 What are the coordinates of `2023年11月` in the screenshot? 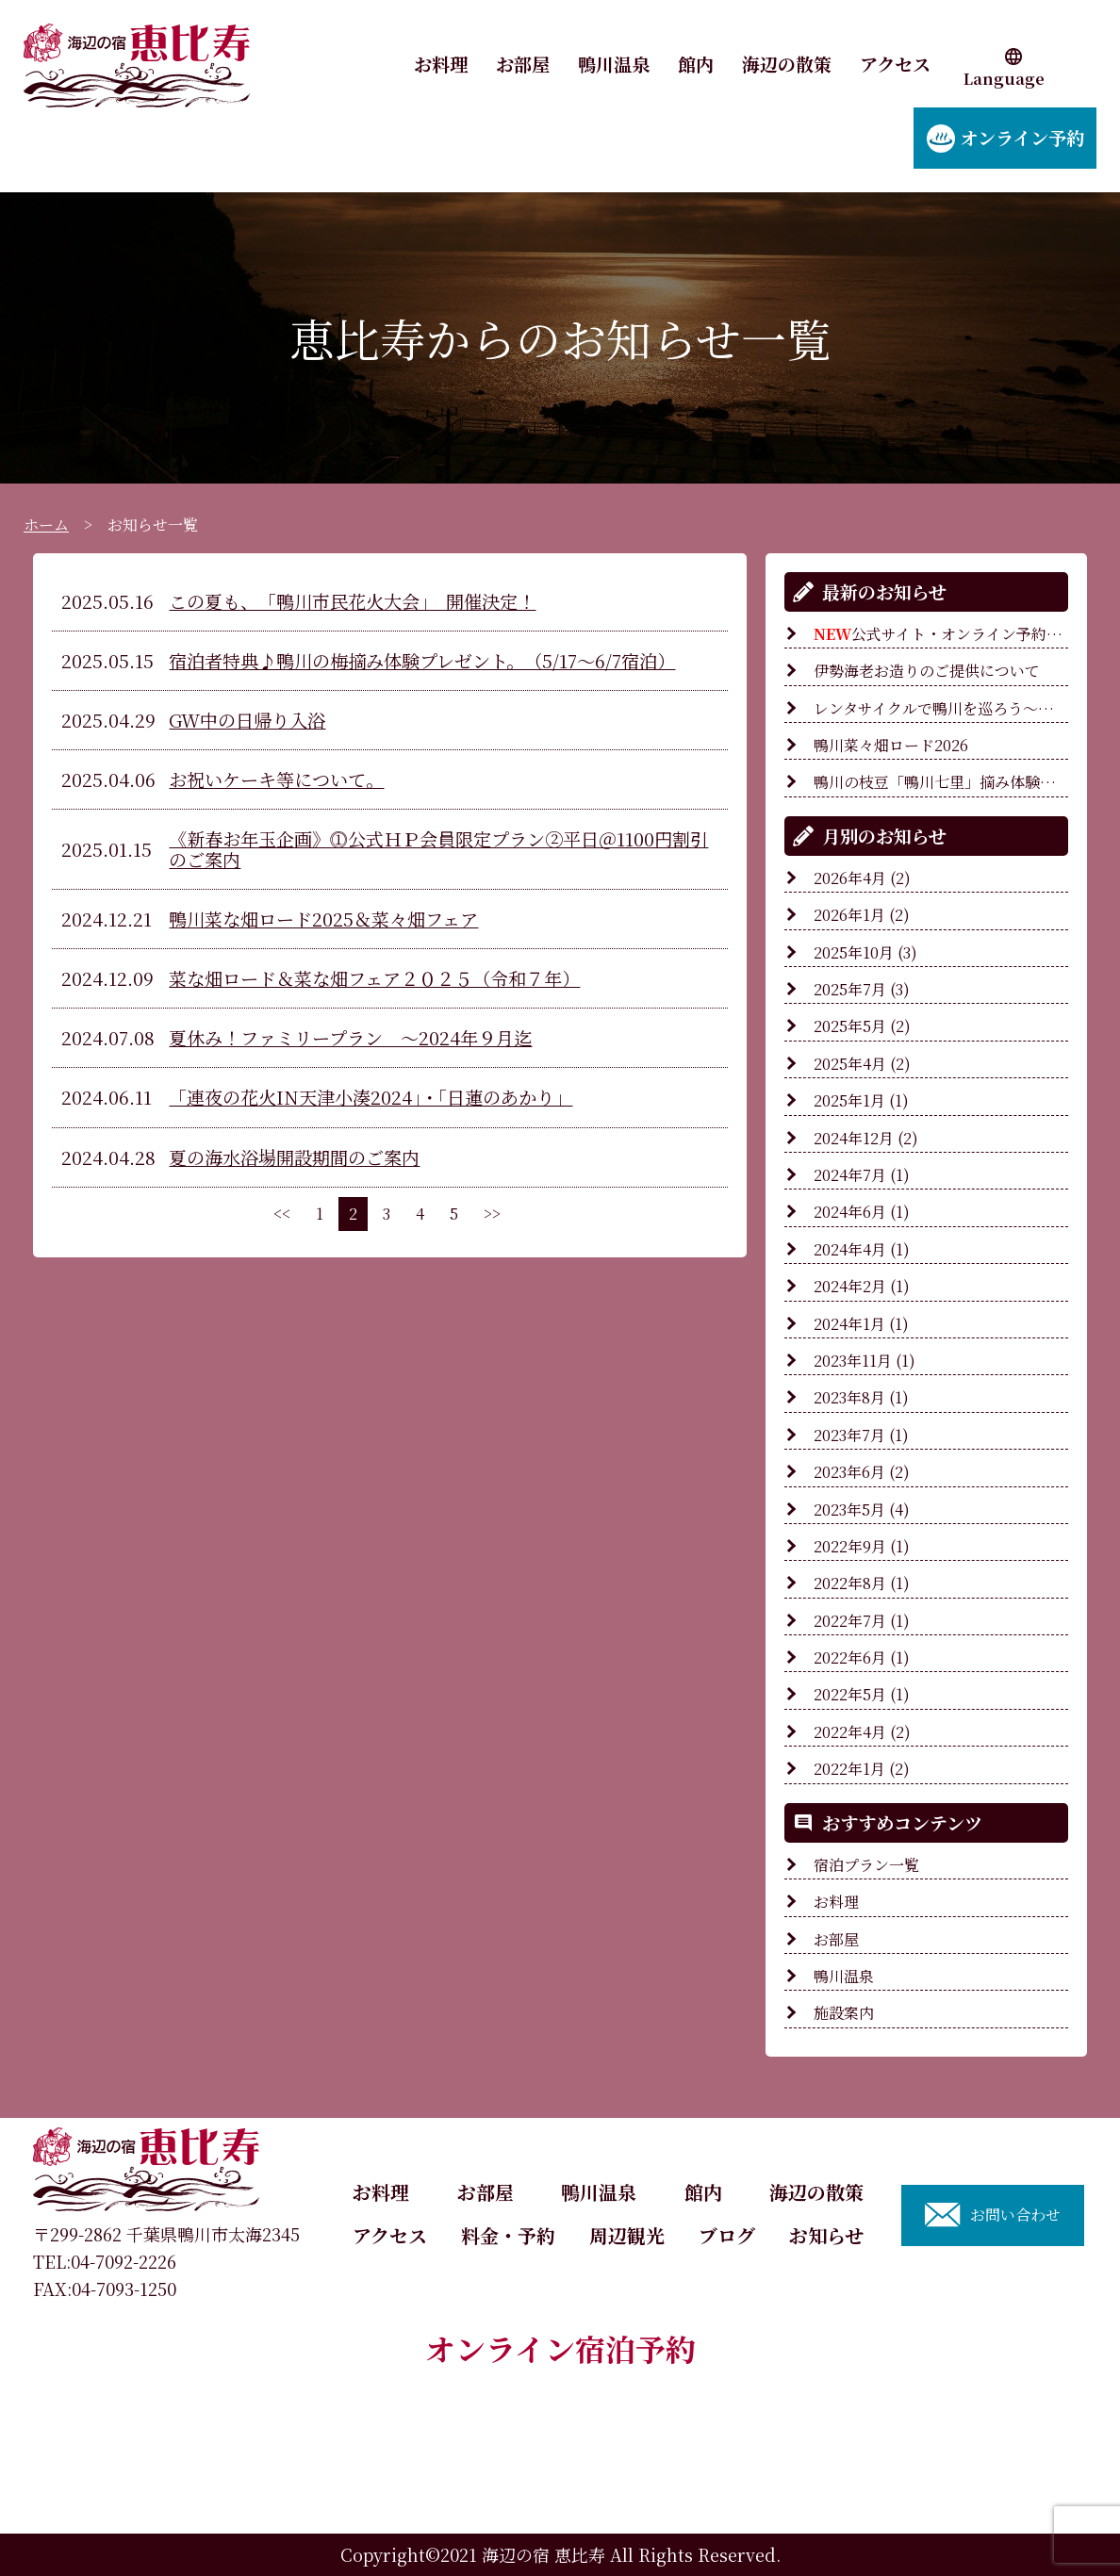 It's located at (853, 1360).